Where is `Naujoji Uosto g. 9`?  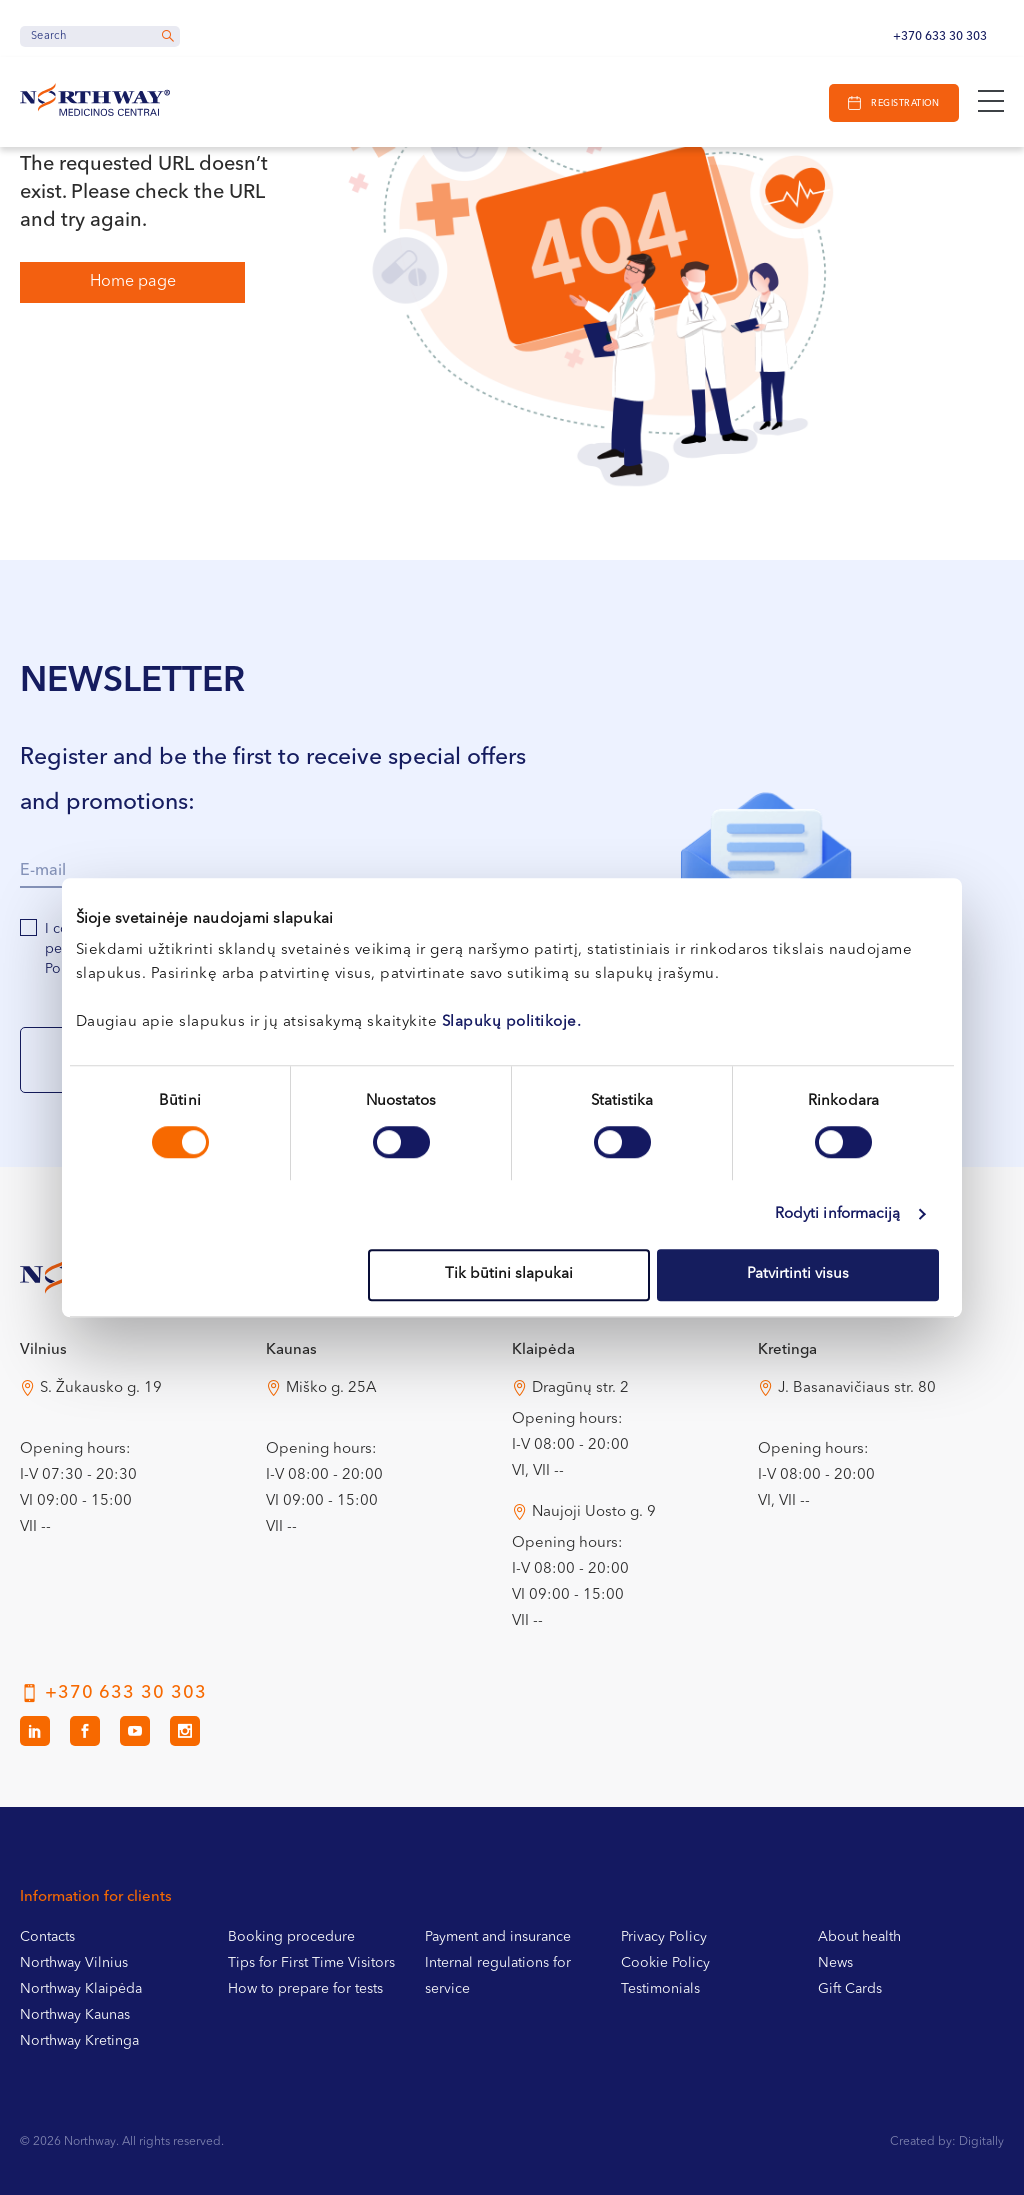 Naujoji Uosto g. 9 is located at coordinates (594, 1512).